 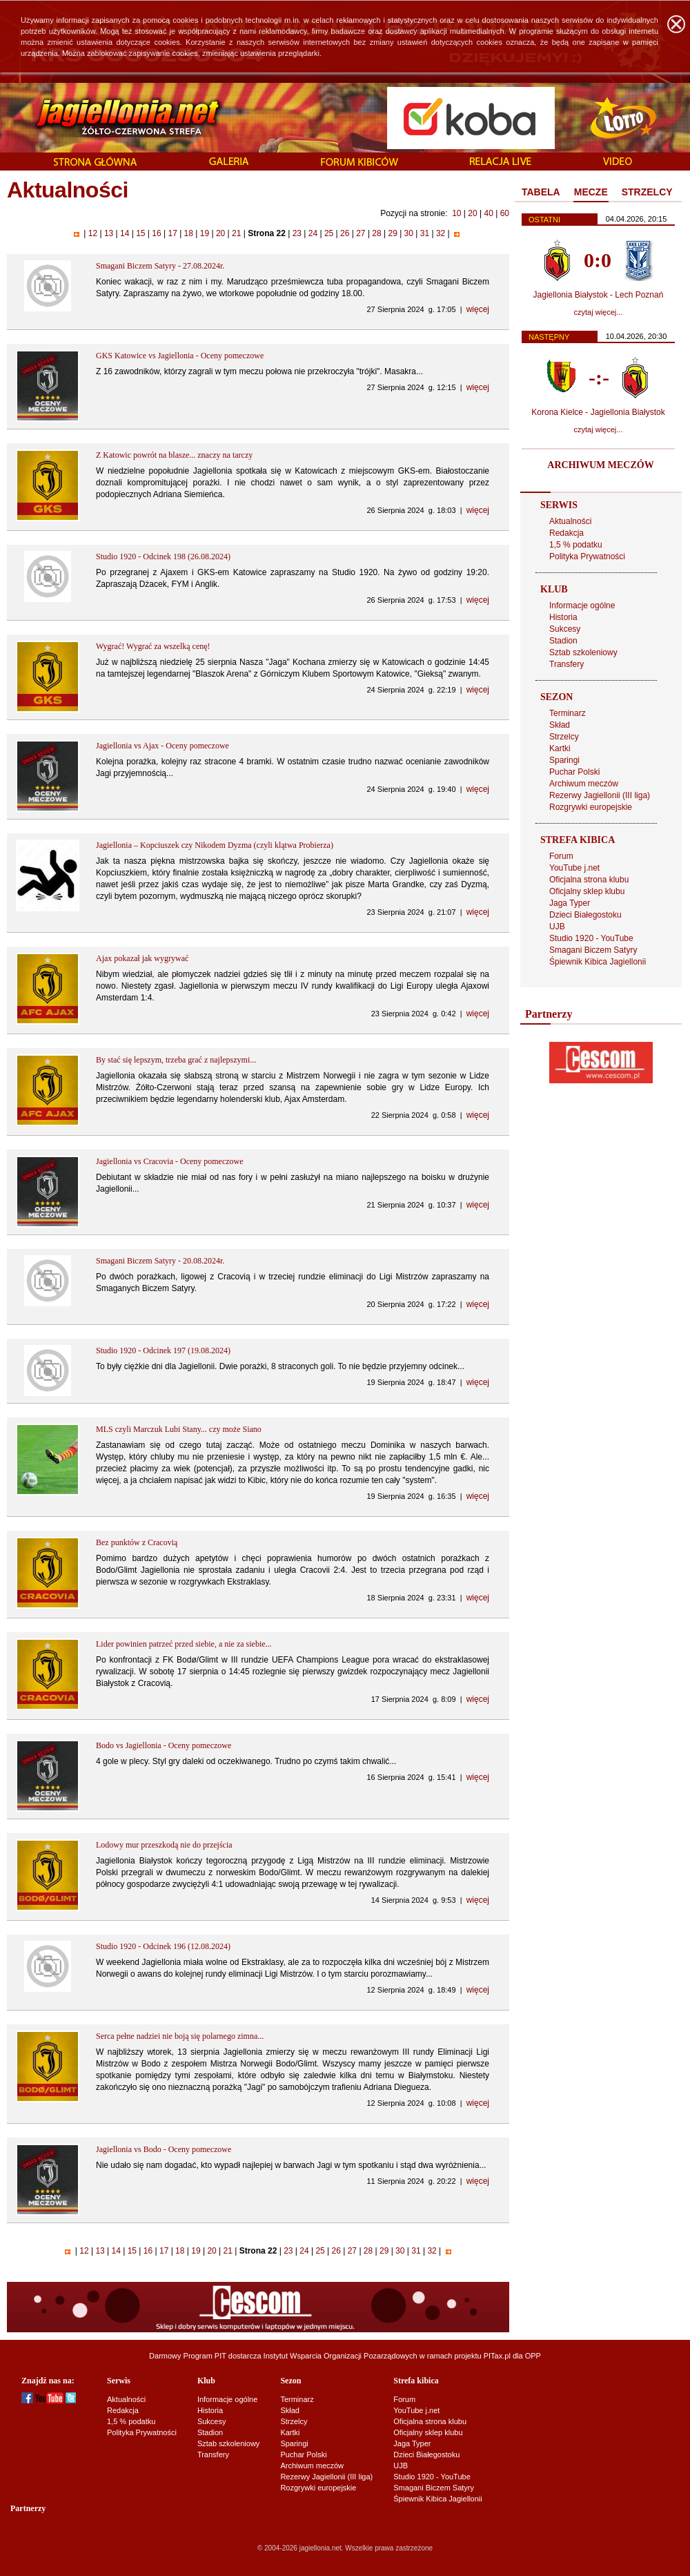 What do you see at coordinates (591, 938) in the screenshot?
I see `Studio 1920 - YouTube` at bounding box center [591, 938].